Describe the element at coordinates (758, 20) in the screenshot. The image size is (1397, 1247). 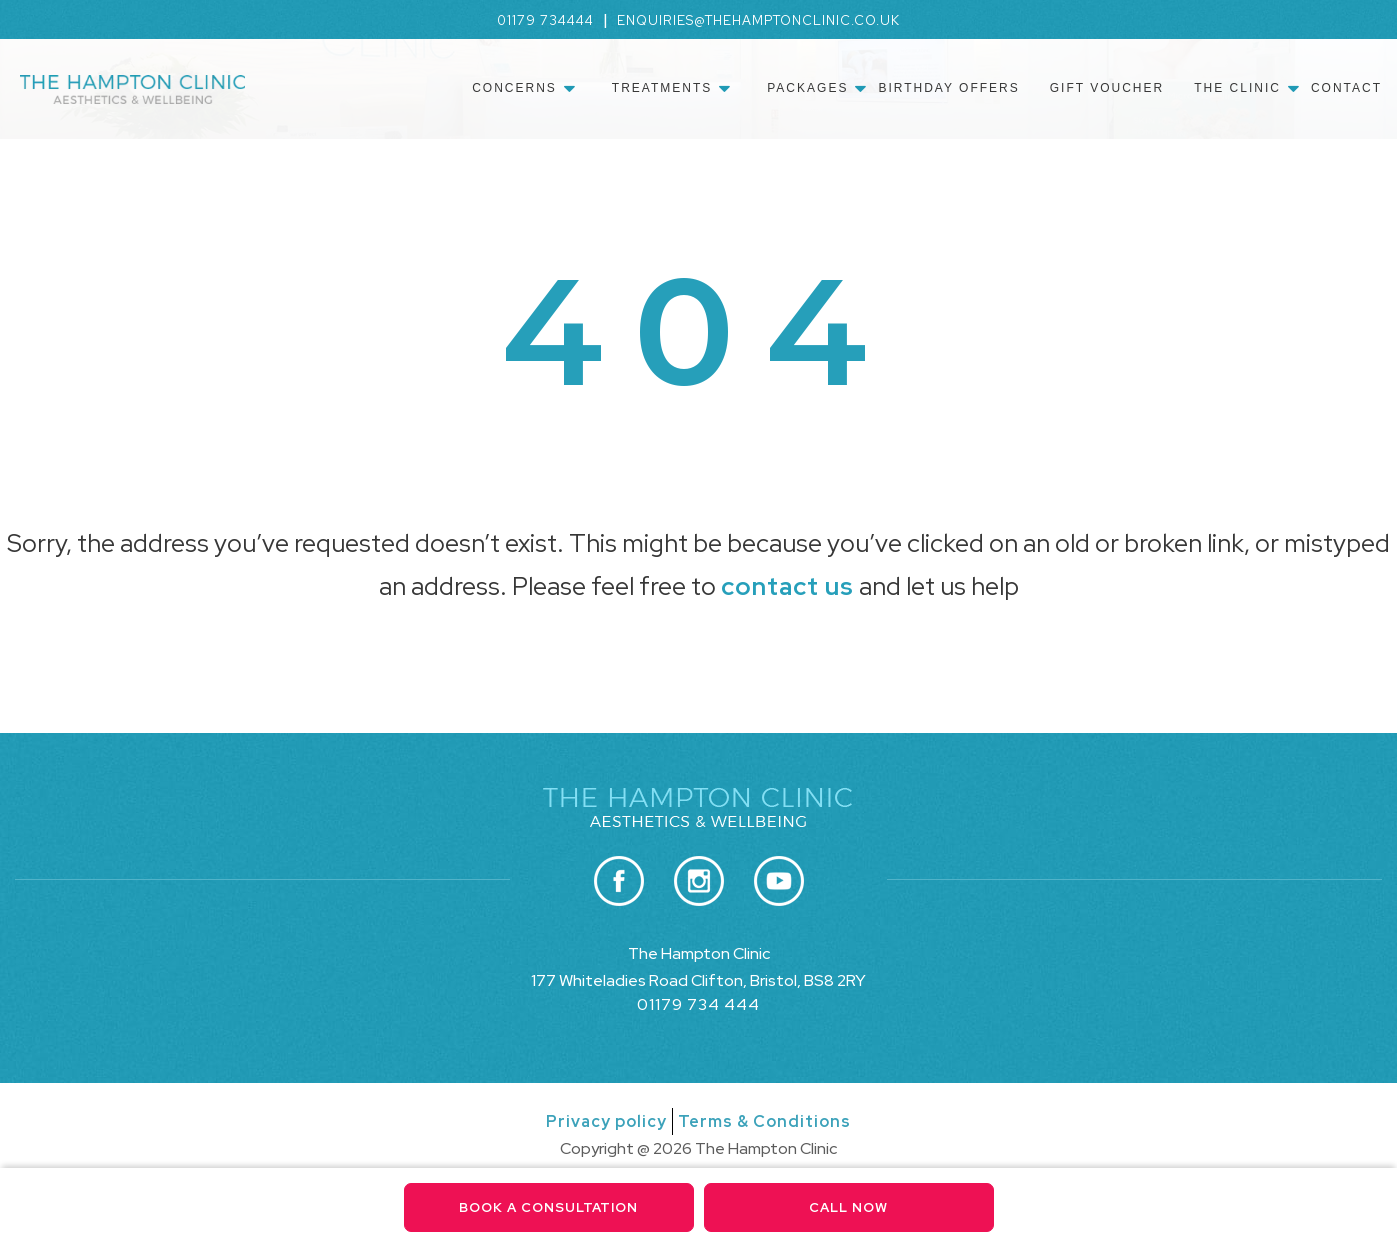
I see `enquiries@thehamptonclinic.co.uk` at that location.